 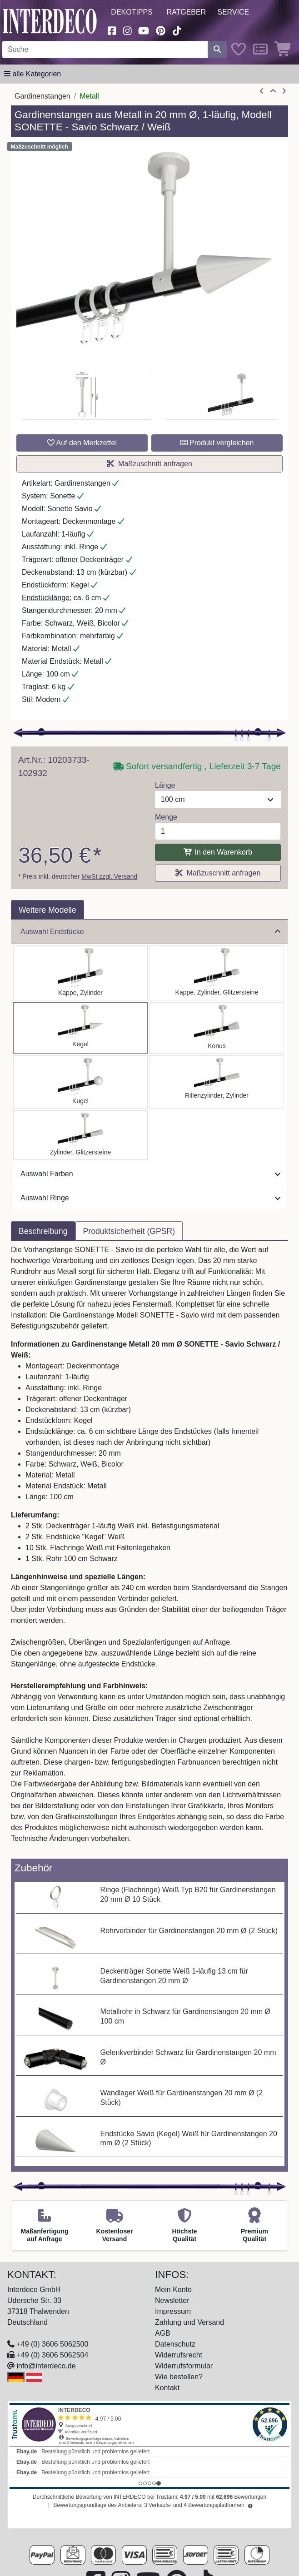 I want to click on Auswahl Endstücke, so click(x=150, y=931).